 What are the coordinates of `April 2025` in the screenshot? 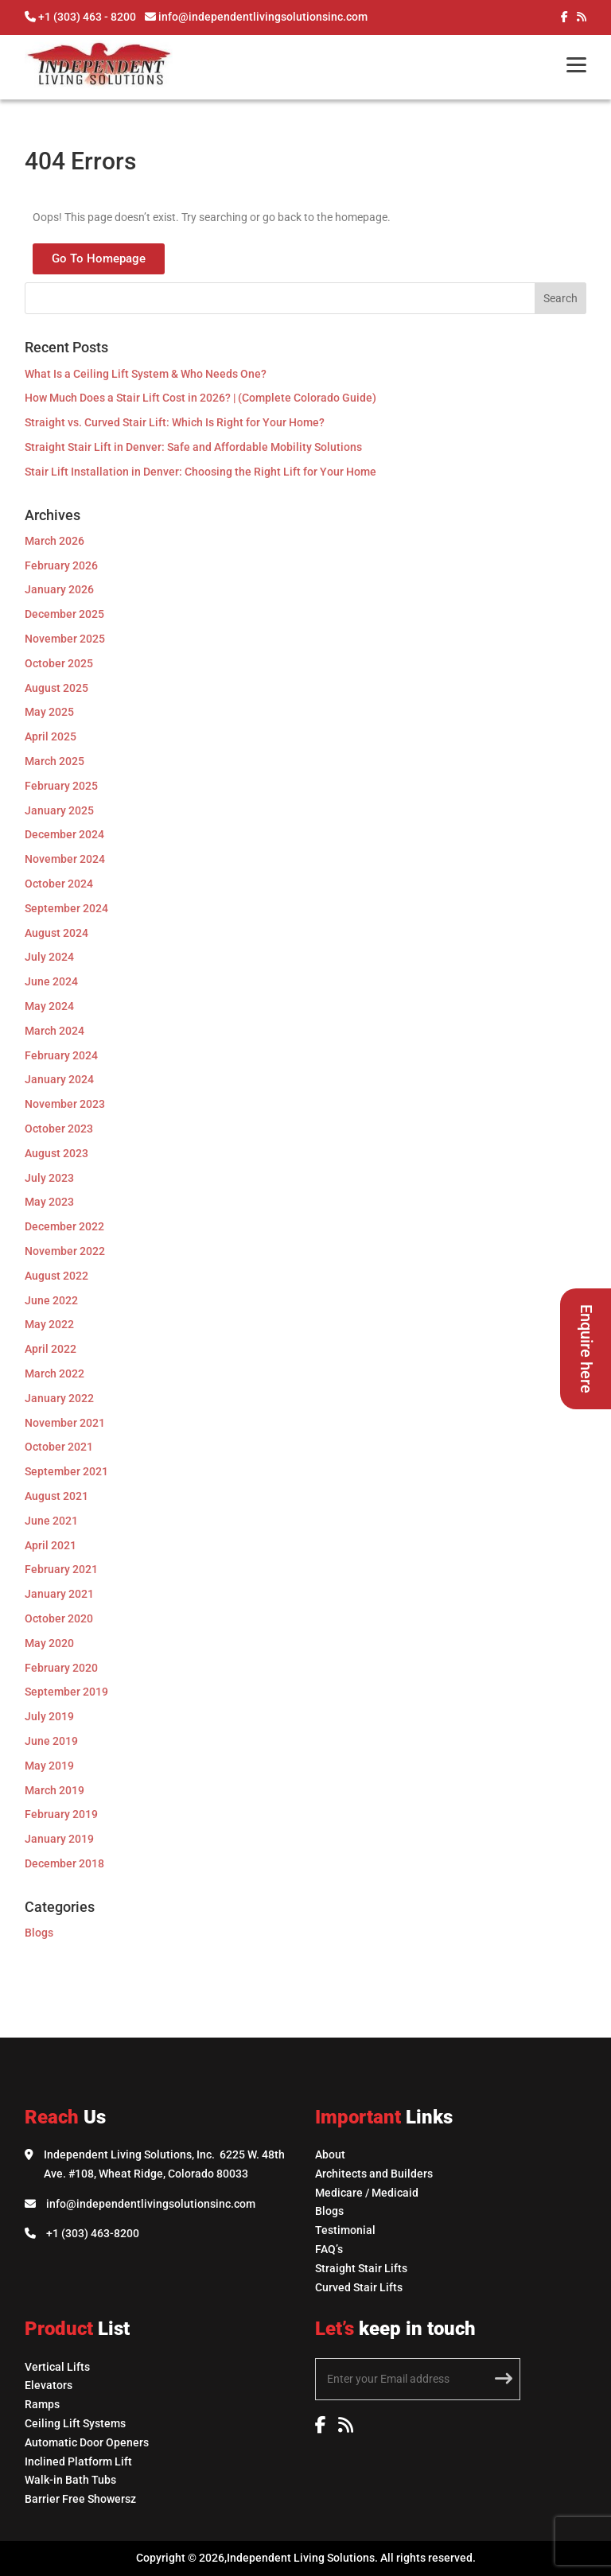 It's located at (50, 736).